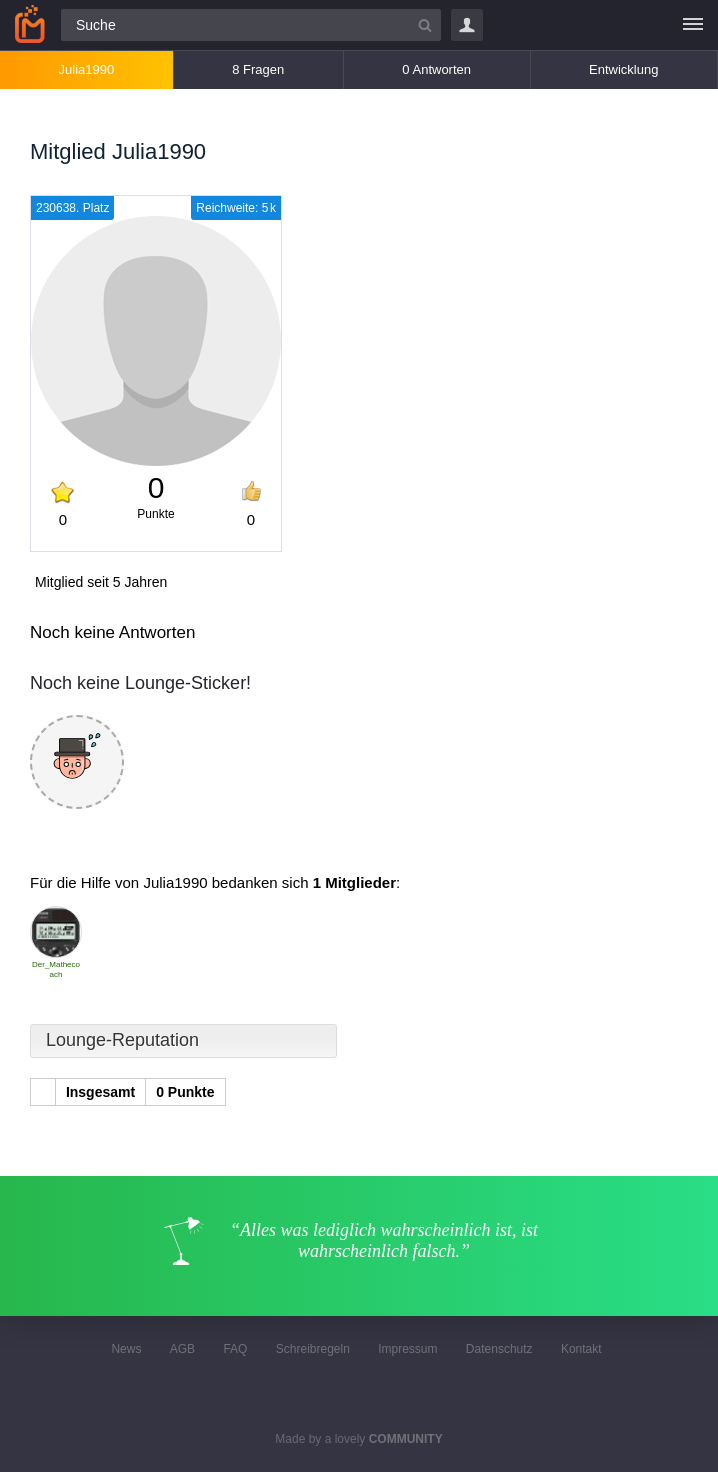  I want to click on AGB, so click(182, 1349).